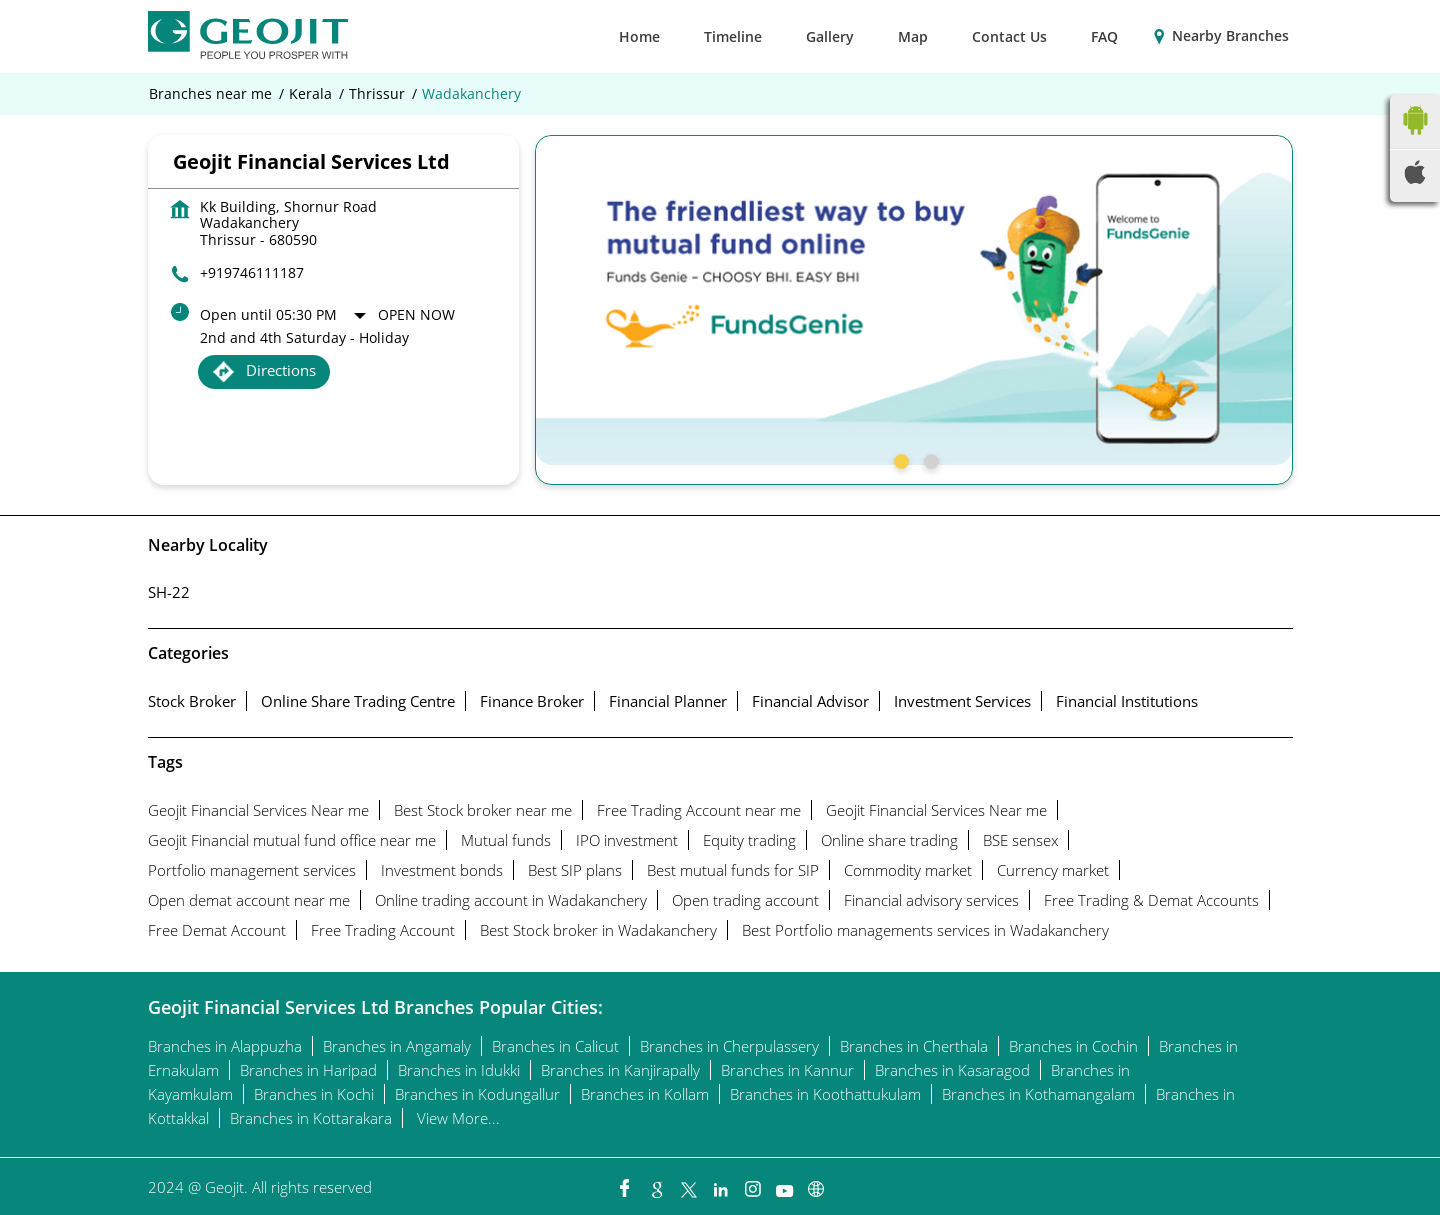 This screenshot has width=1440, height=1215. What do you see at coordinates (1073, 1046) in the screenshot?
I see `Branches in Cochin` at bounding box center [1073, 1046].